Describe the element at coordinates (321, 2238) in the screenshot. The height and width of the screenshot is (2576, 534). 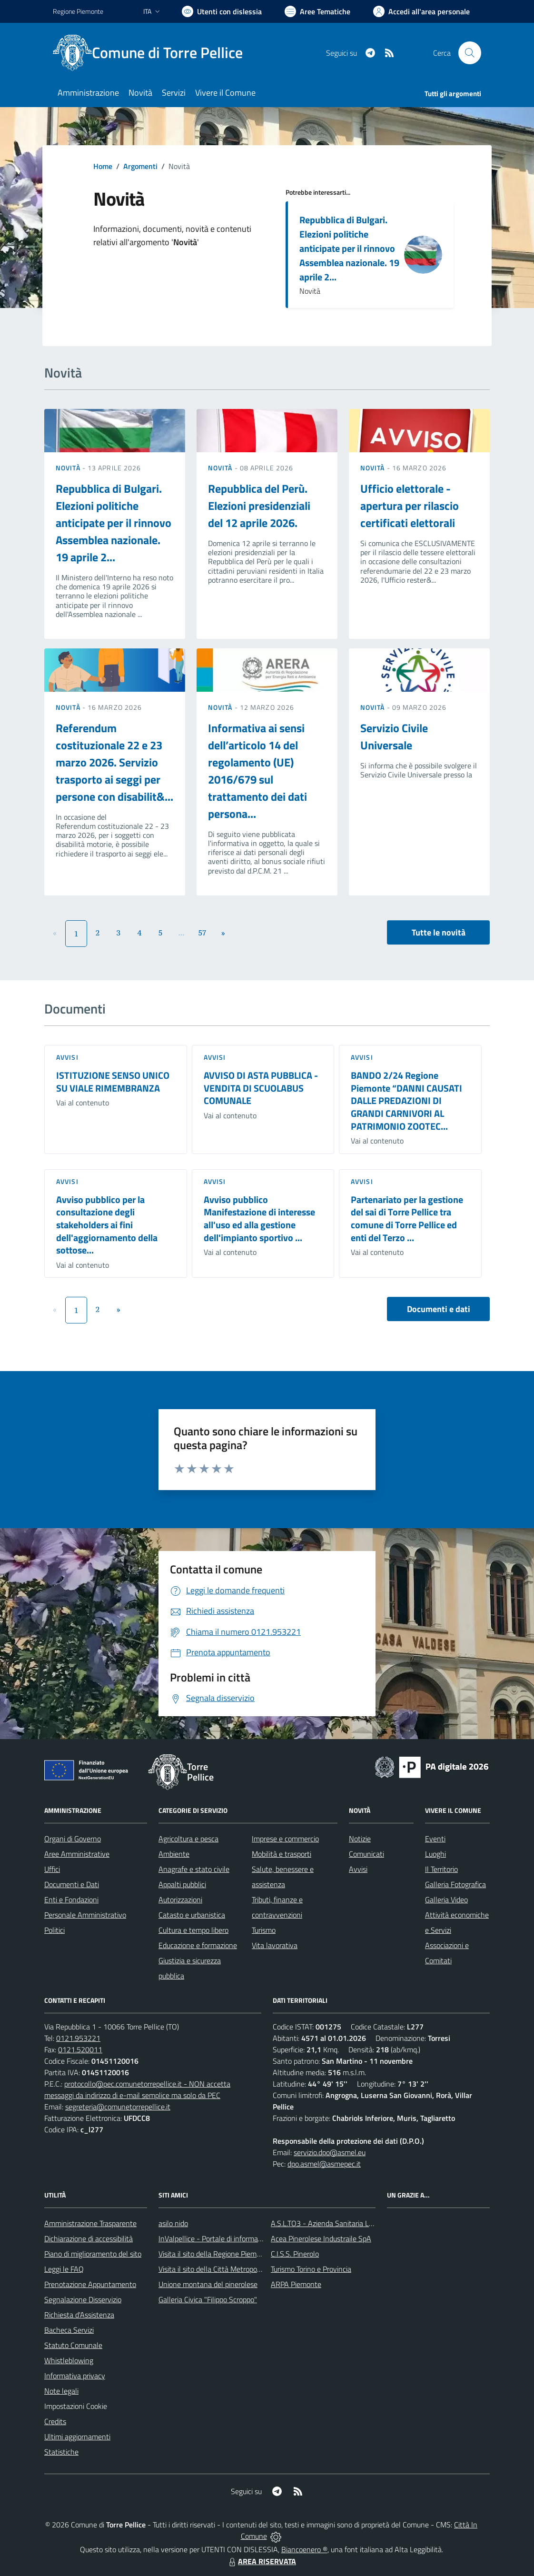
I see `Acea Pinerolese Industraile SpA` at that location.